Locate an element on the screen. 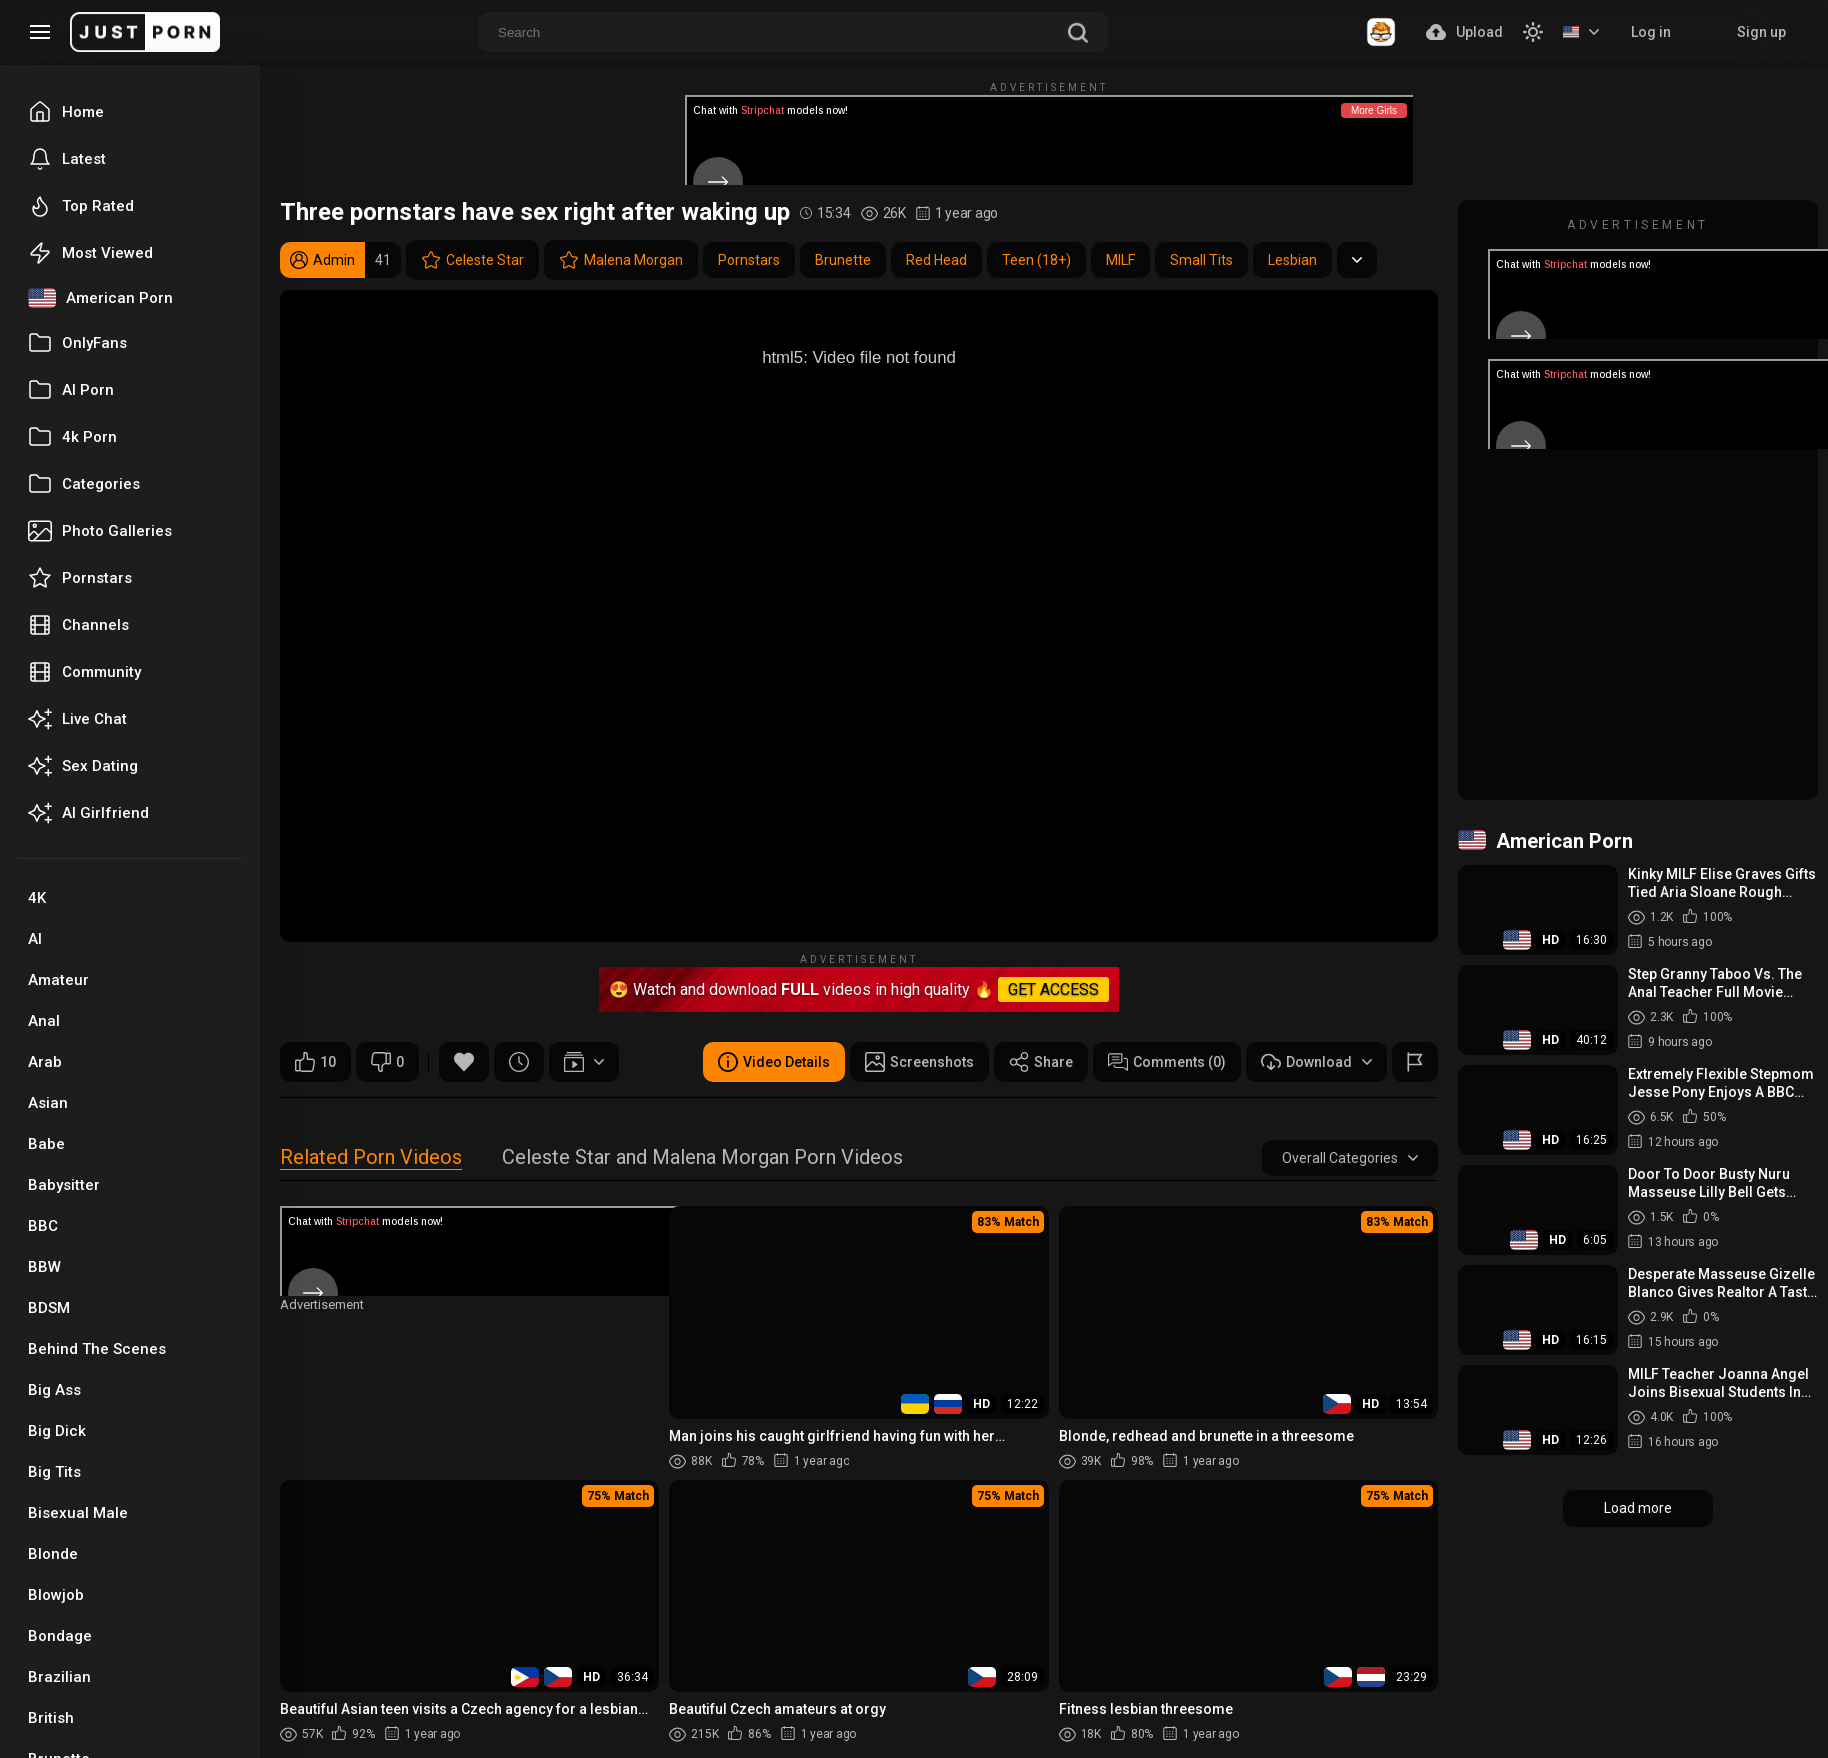 The width and height of the screenshot is (1828, 1758). Bondage is located at coordinates (60, 1636).